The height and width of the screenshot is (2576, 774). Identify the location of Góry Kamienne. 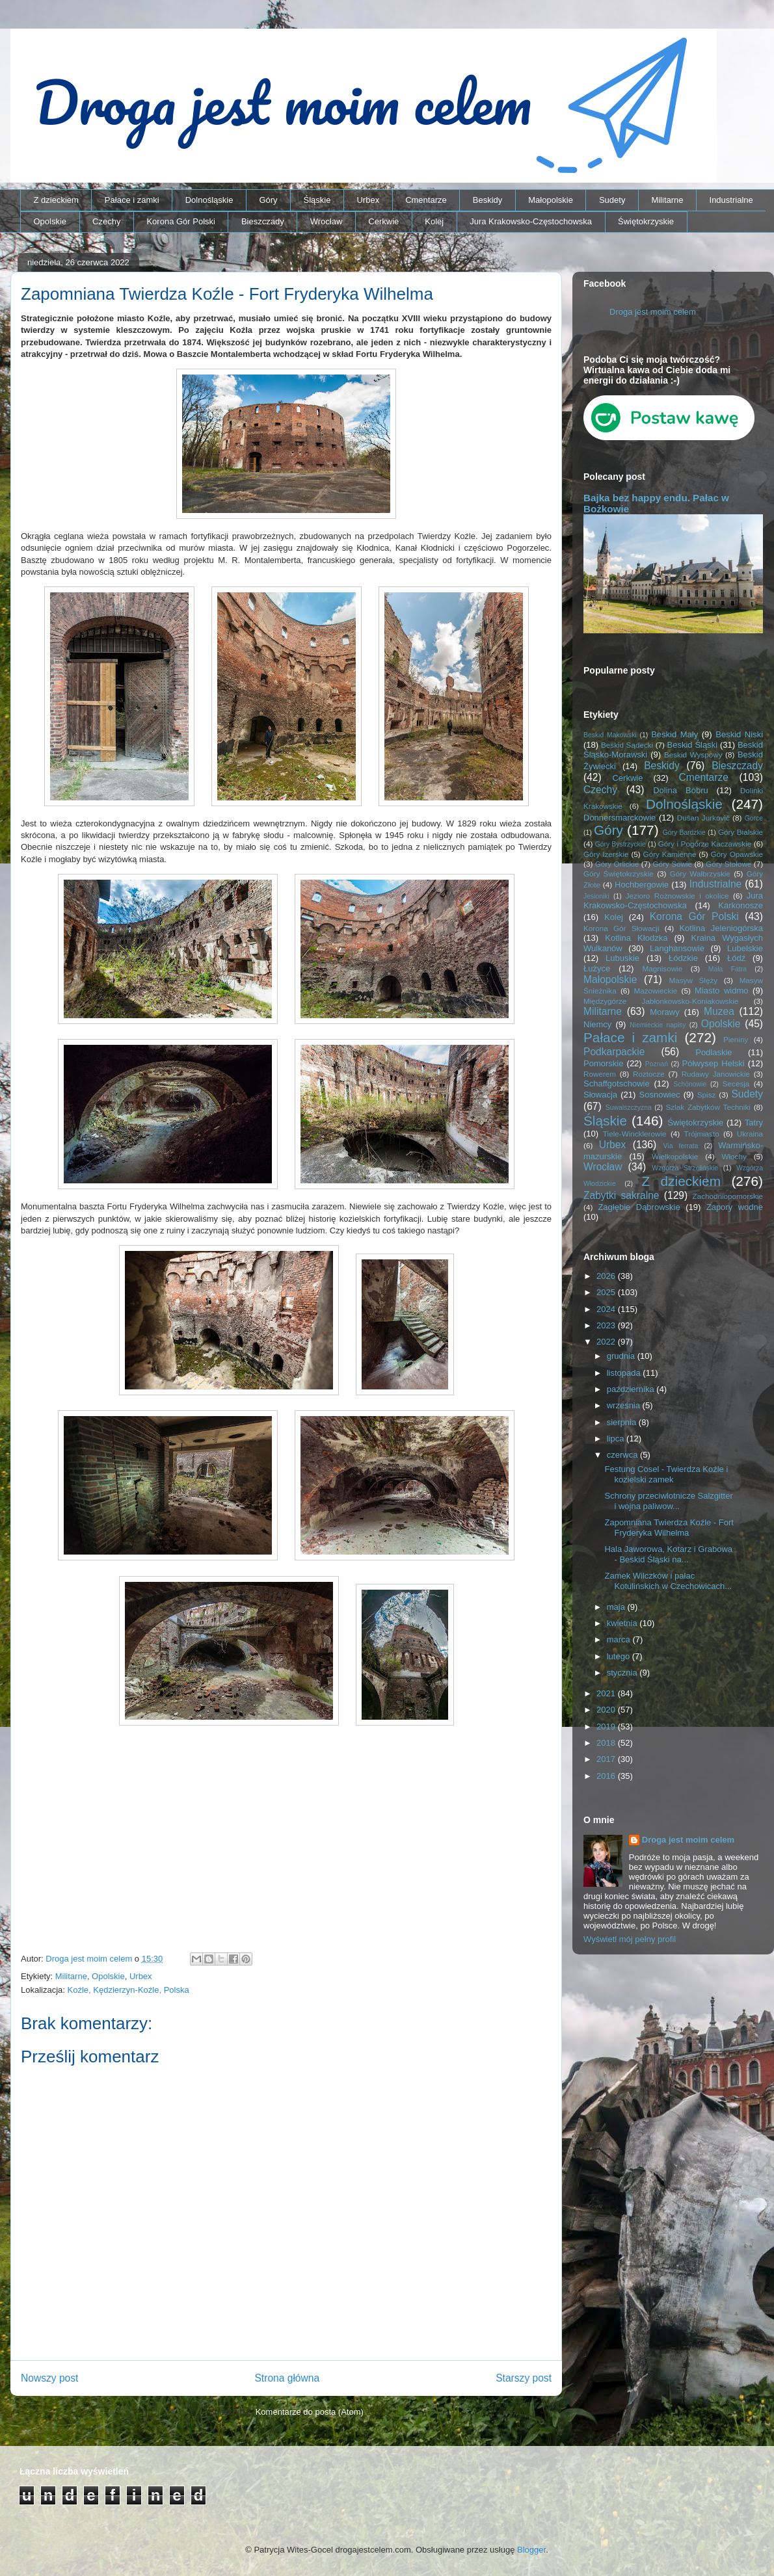
(670, 854).